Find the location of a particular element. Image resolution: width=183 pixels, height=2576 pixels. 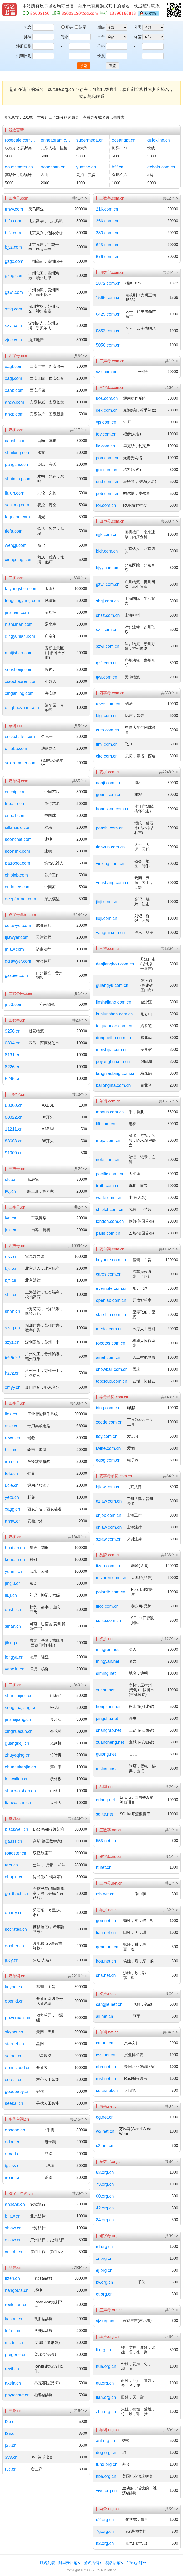

openlab.com.cn is located at coordinates (111, 1300).